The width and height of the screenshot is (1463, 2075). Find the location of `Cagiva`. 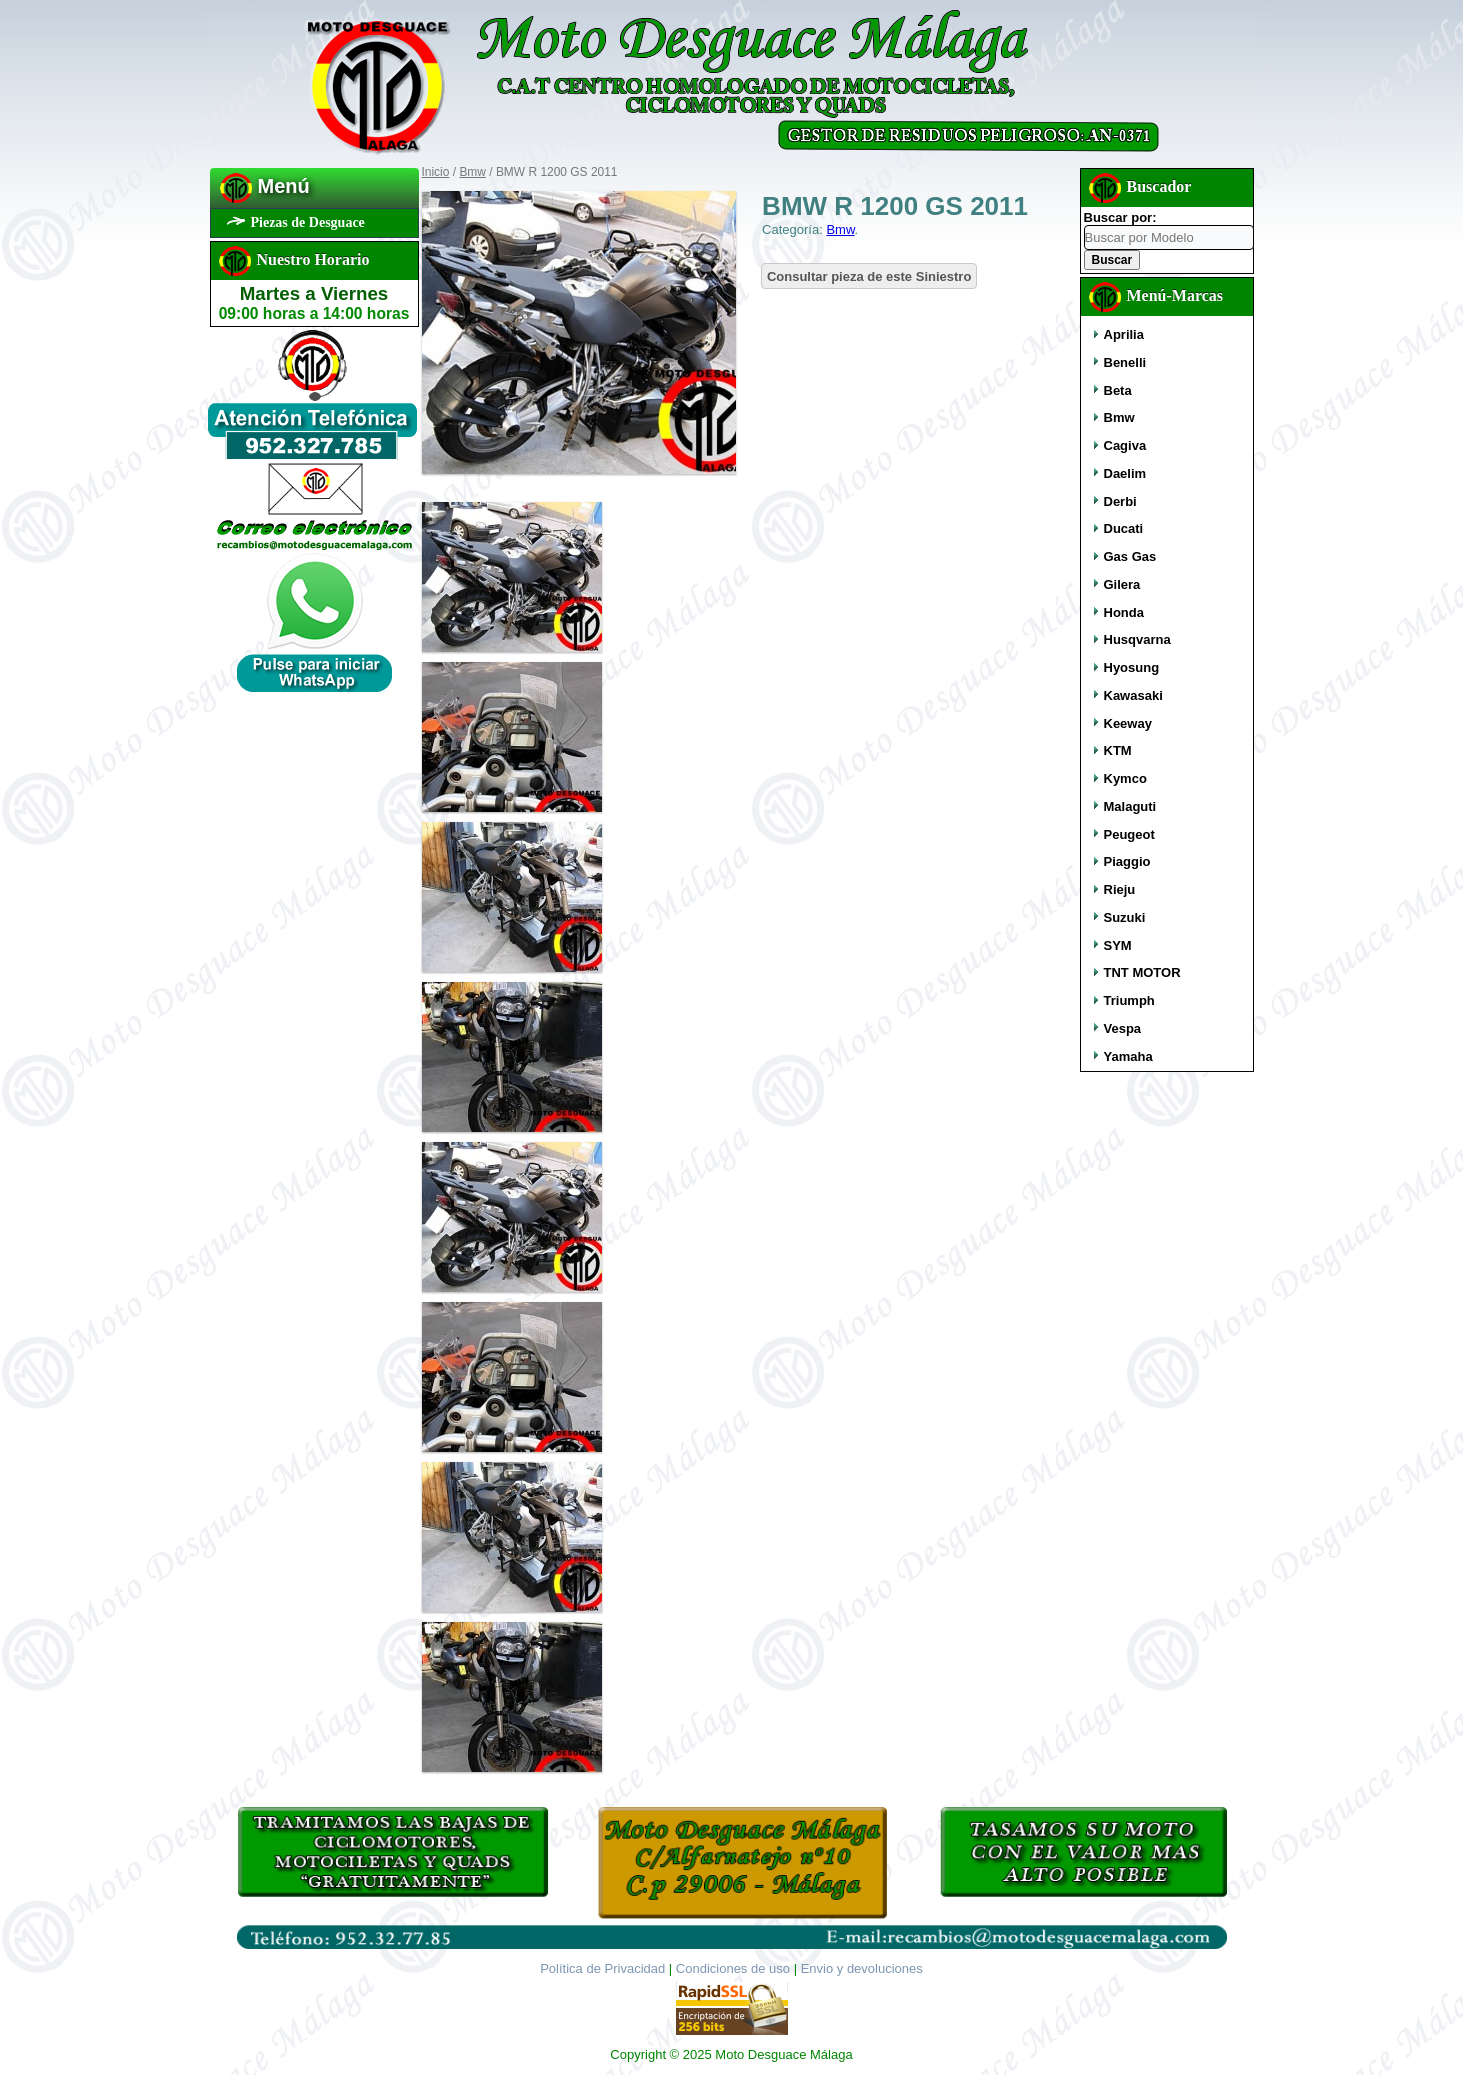

Cagiva is located at coordinates (1125, 445).